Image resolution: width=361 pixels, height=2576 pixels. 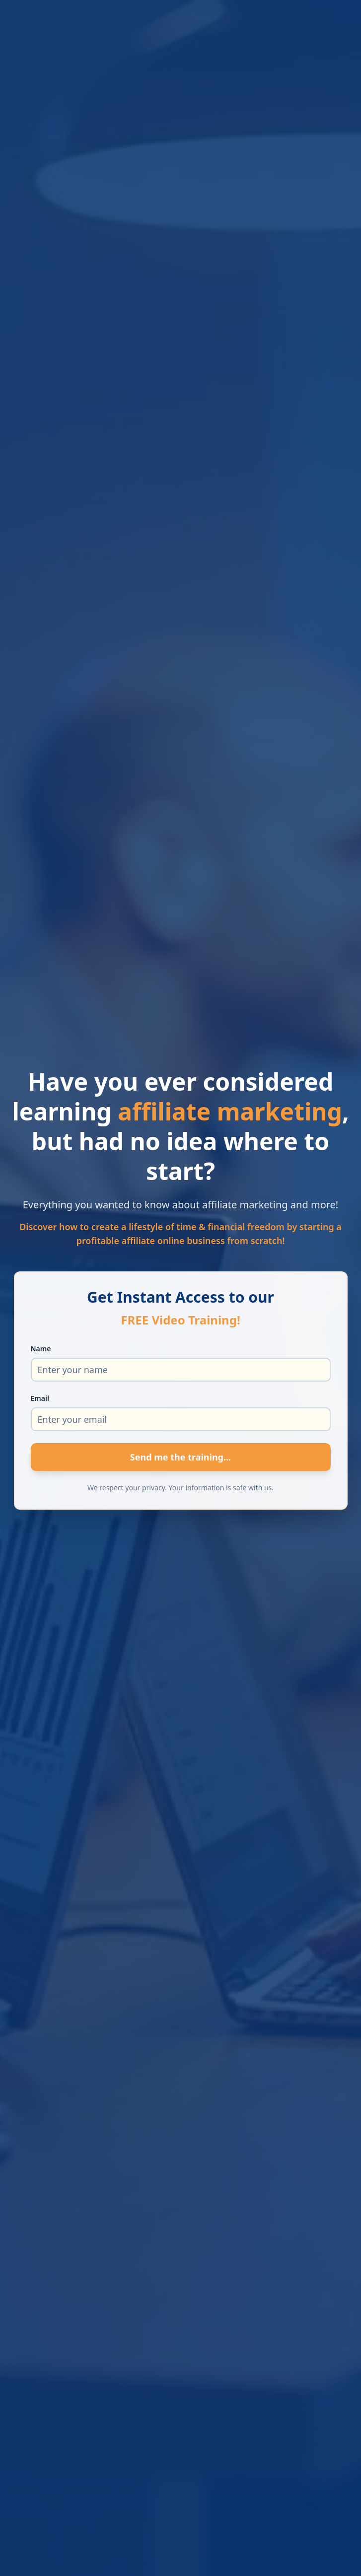 What do you see at coordinates (40, 1398) in the screenshot?
I see `Email` at bounding box center [40, 1398].